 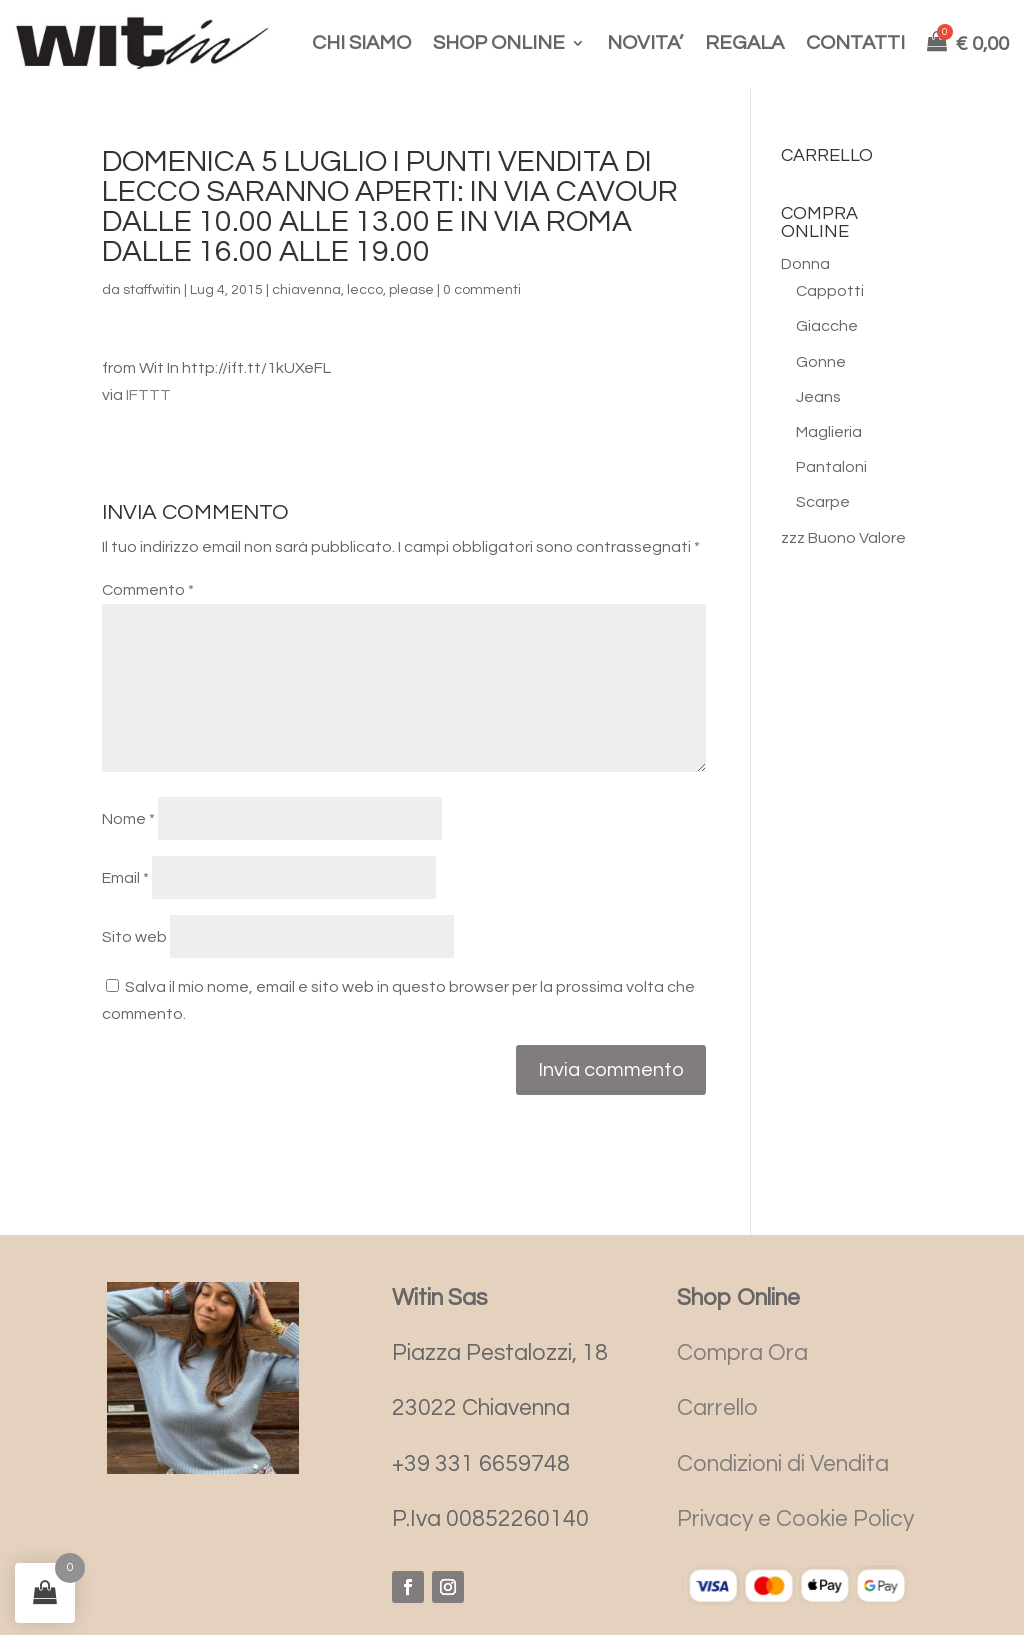 What do you see at coordinates (843, 538) in the screenshot?
I see `zzz Buono Valore` at bounding box center [843, 538].